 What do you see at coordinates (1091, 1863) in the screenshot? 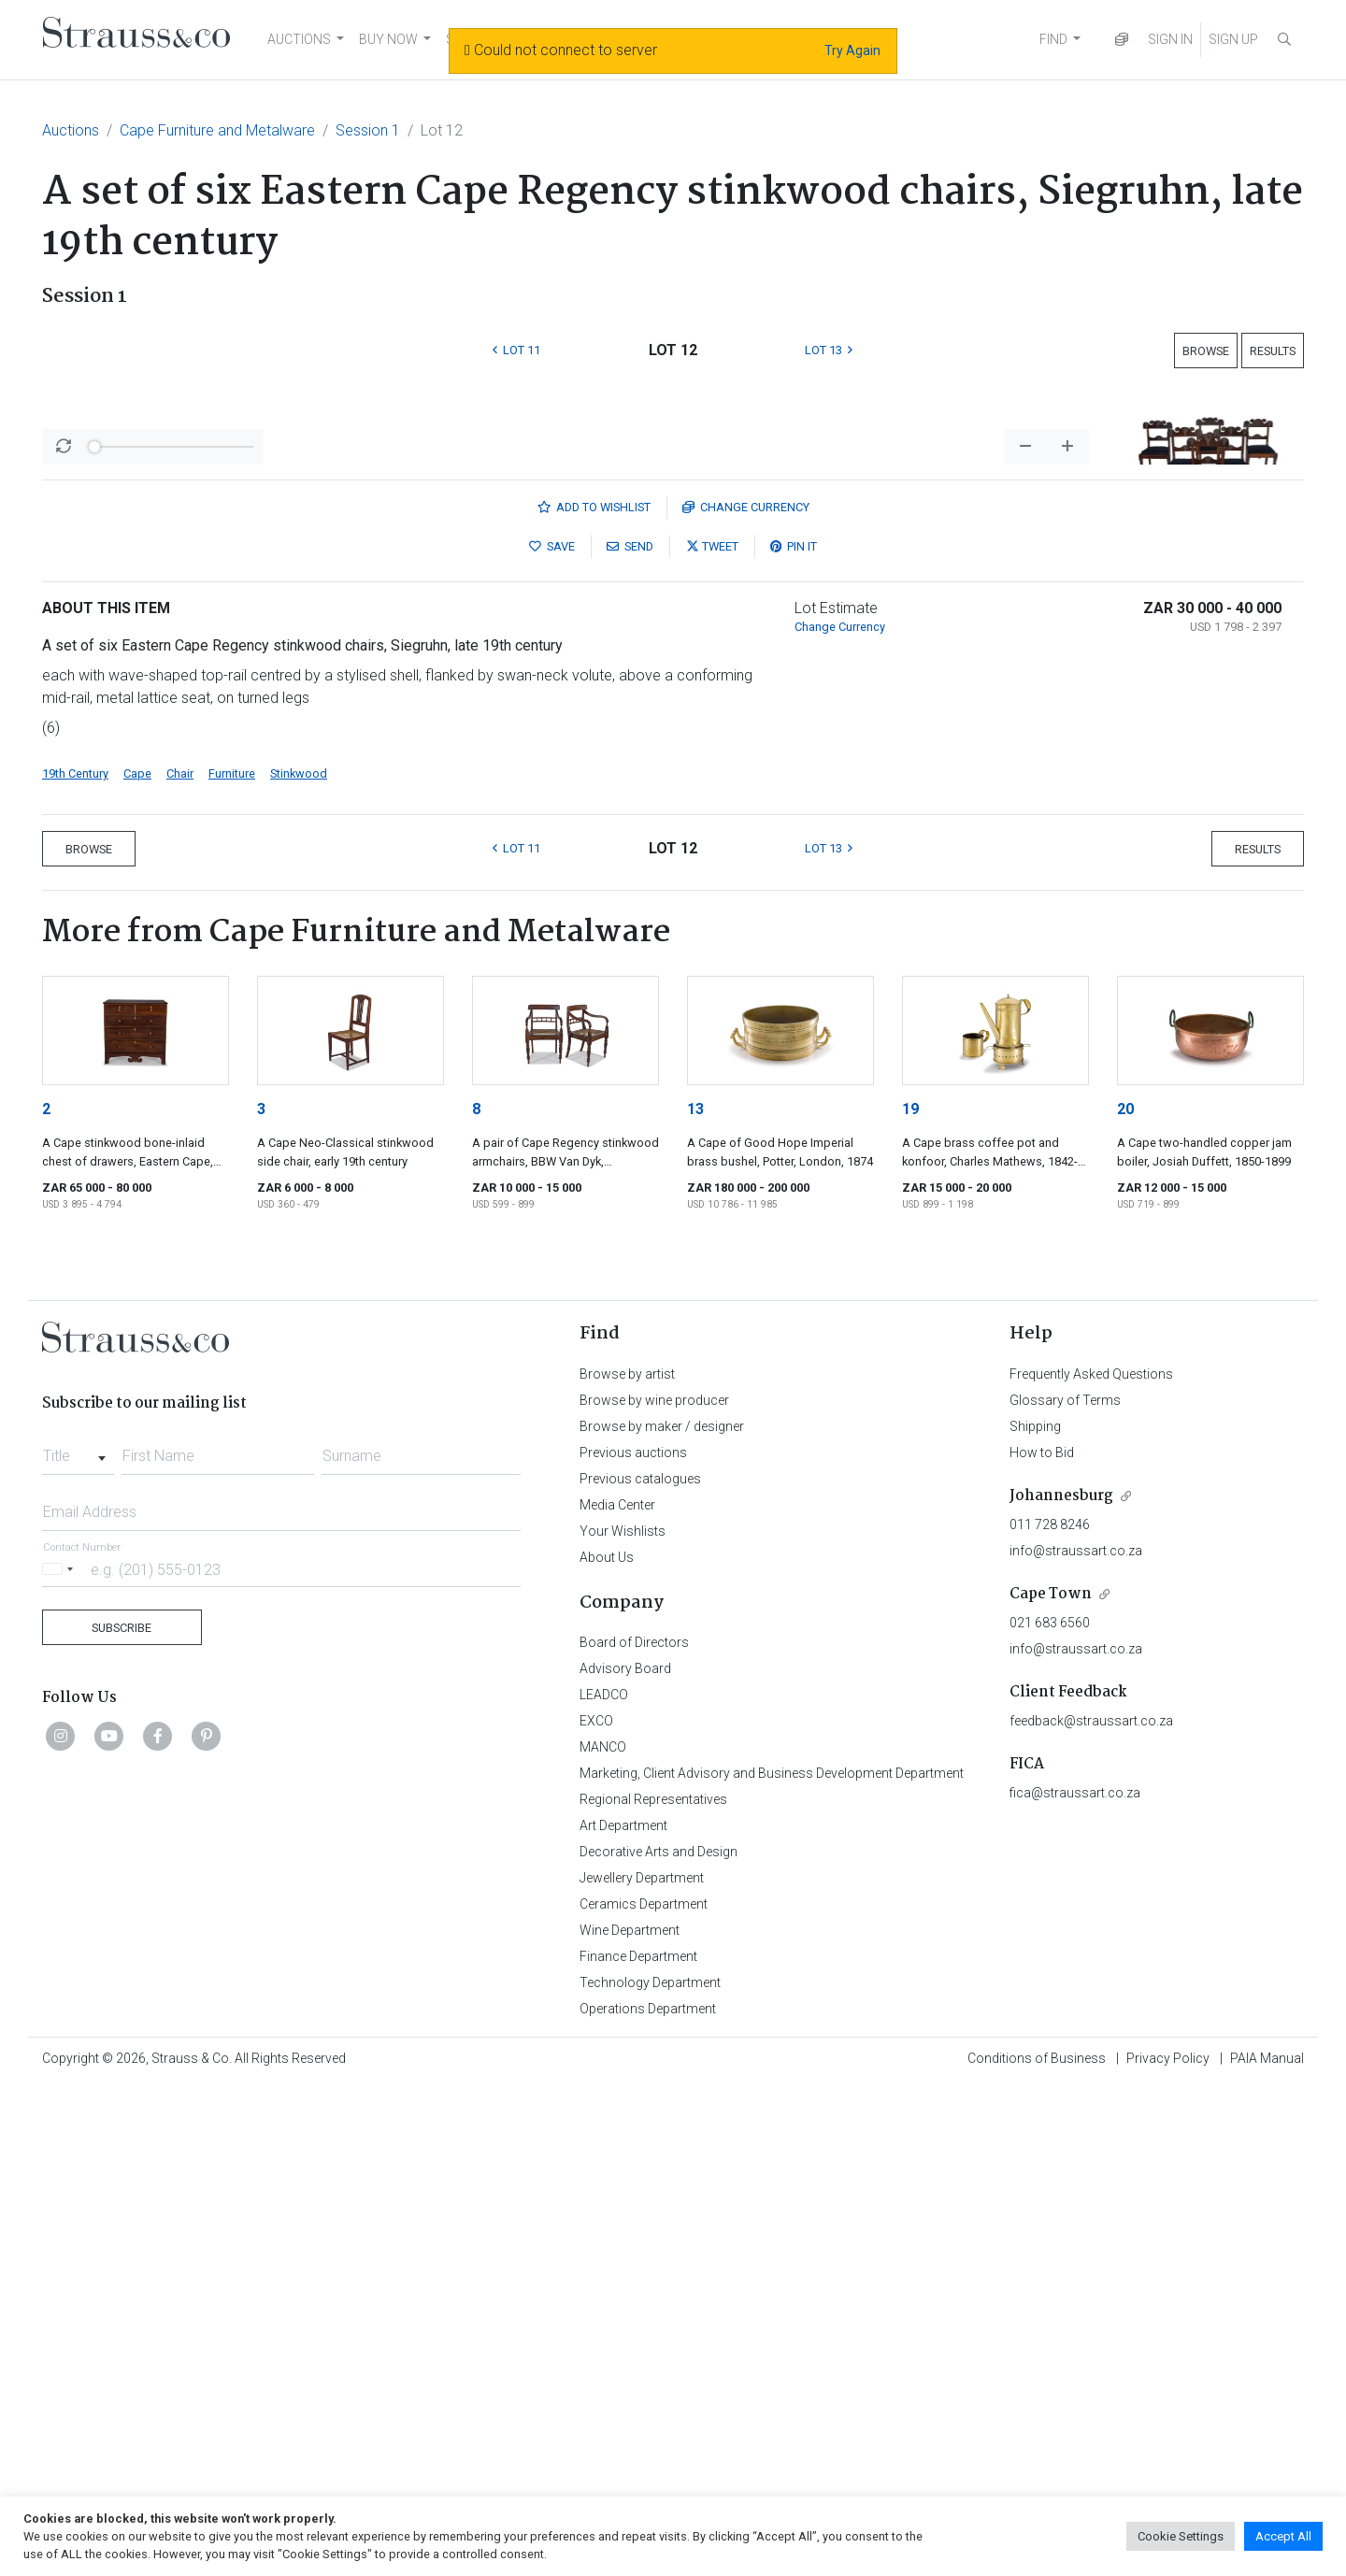
I see `Frequently Asked Questions` at bounding box center [1091, 1863].